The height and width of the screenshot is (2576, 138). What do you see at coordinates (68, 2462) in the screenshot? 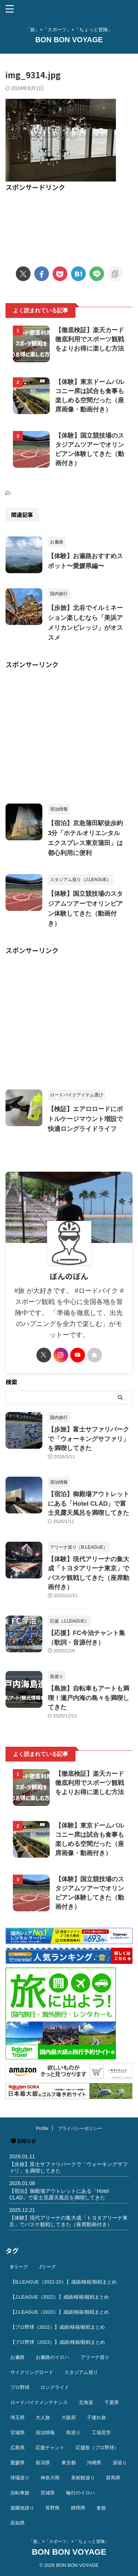
I see `東京都 [東京都 (110個の項目)]` at bounding box center [68, 2462].